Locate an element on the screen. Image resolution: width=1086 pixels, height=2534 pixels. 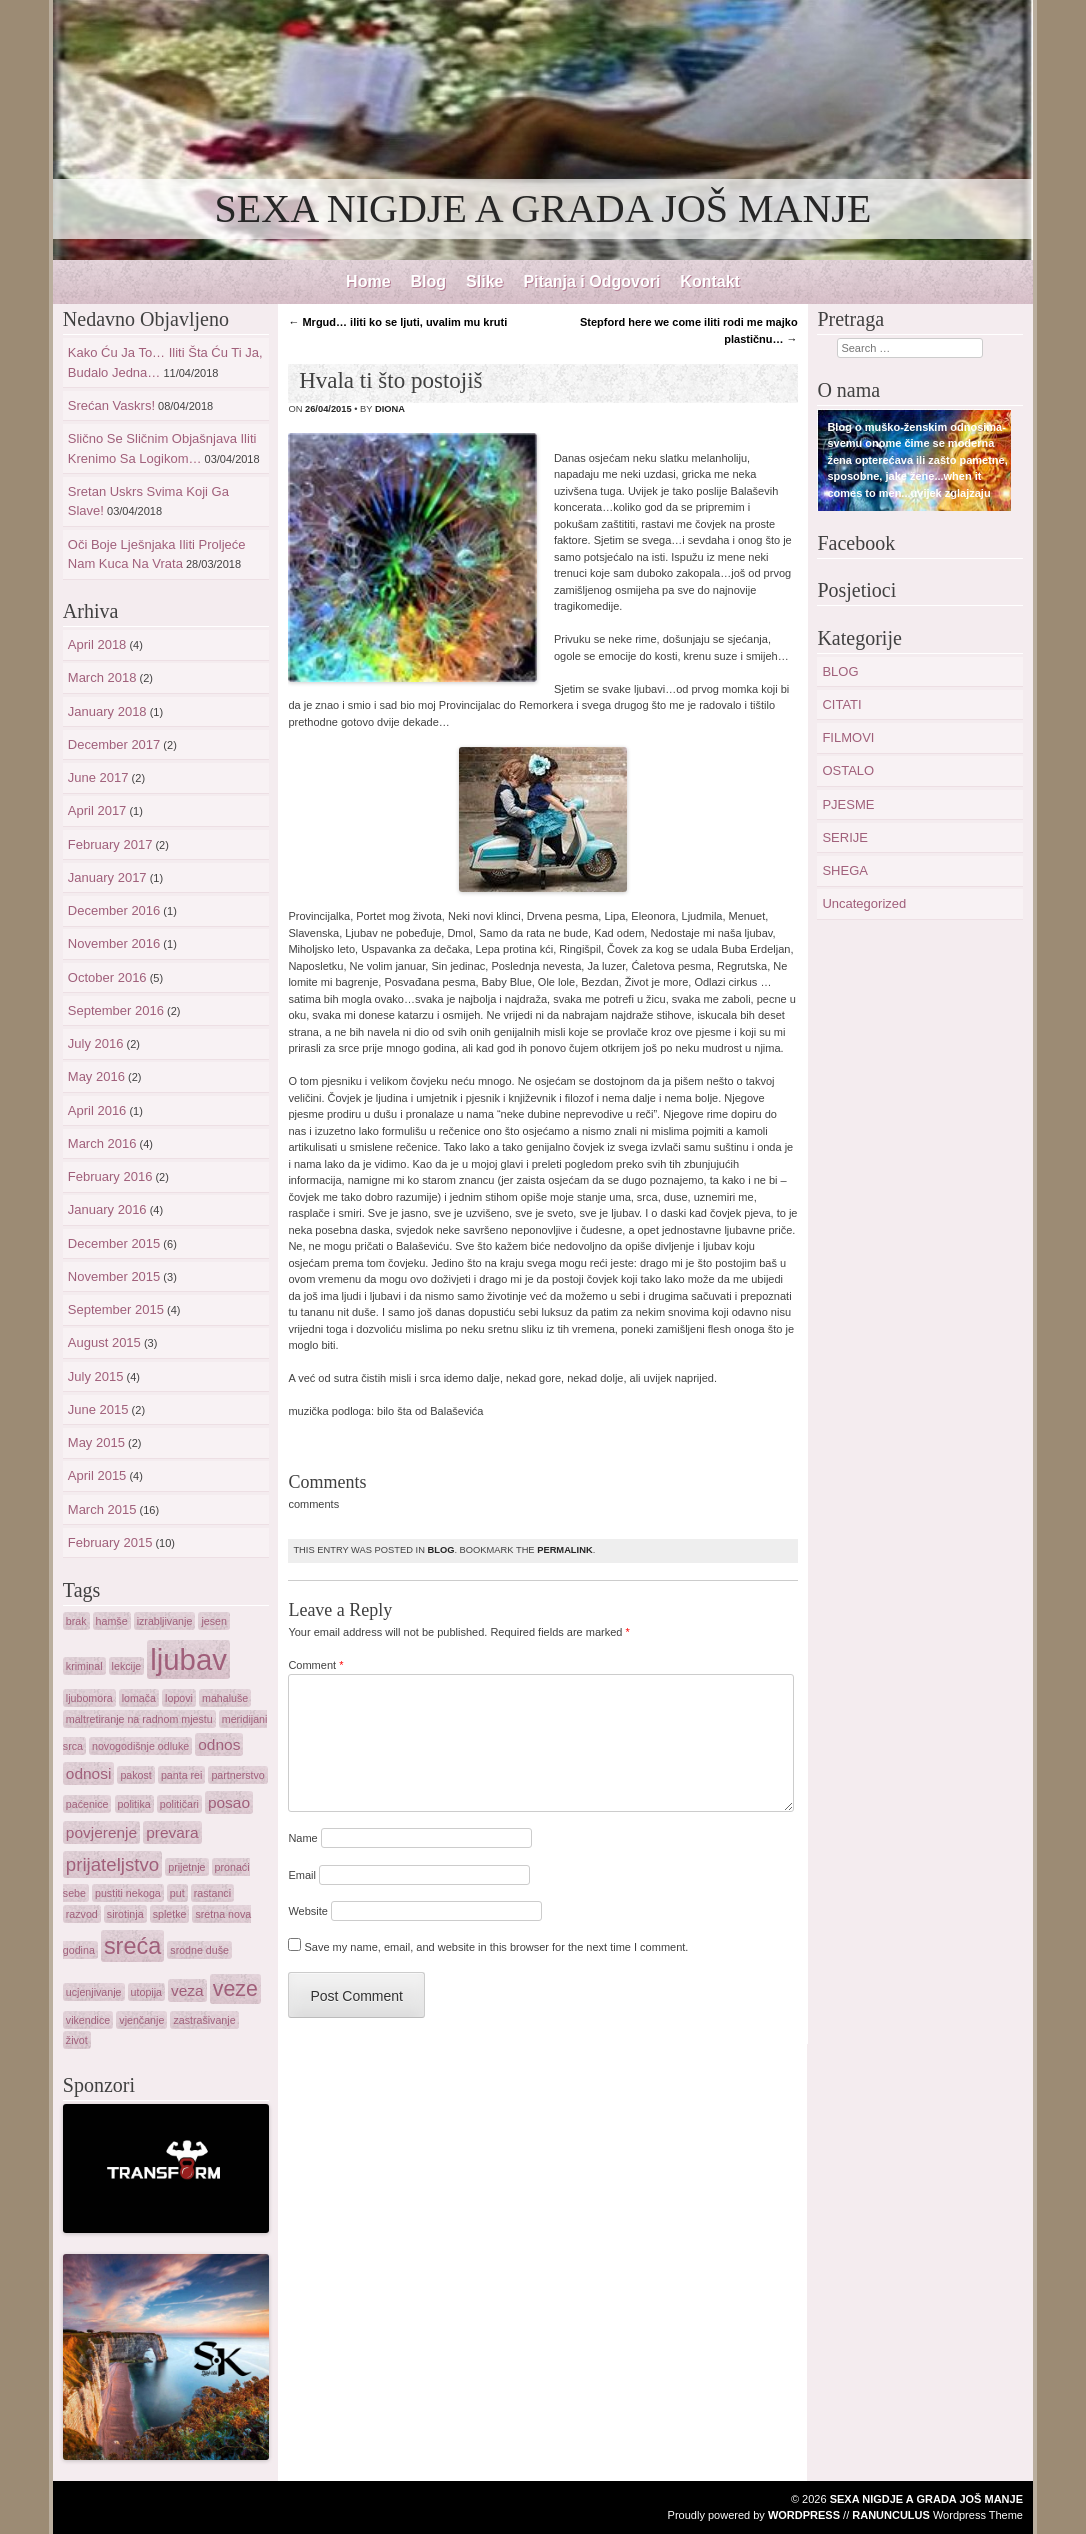
September 2015 is located at coordinates (116, 1309).